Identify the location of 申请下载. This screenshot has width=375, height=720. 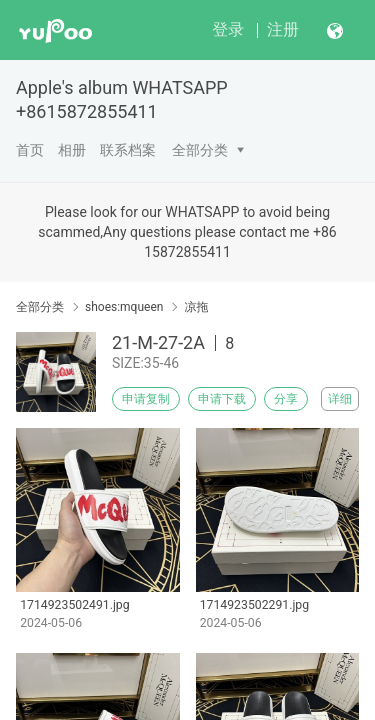
(222, 399).